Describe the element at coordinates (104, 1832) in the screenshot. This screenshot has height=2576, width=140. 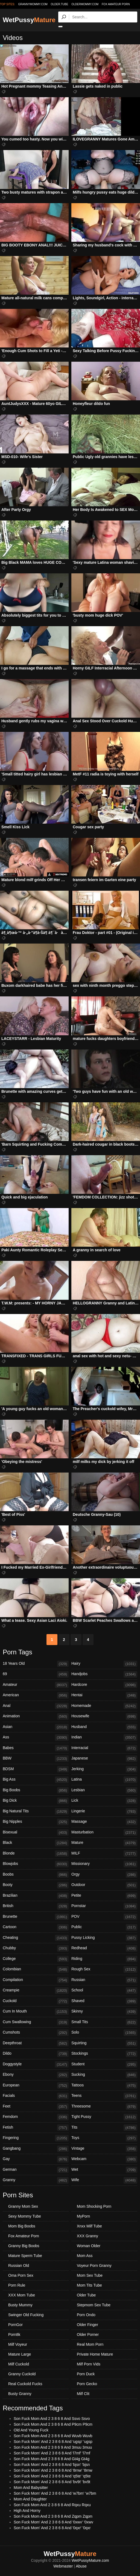
I see `Masturbation` at that location.